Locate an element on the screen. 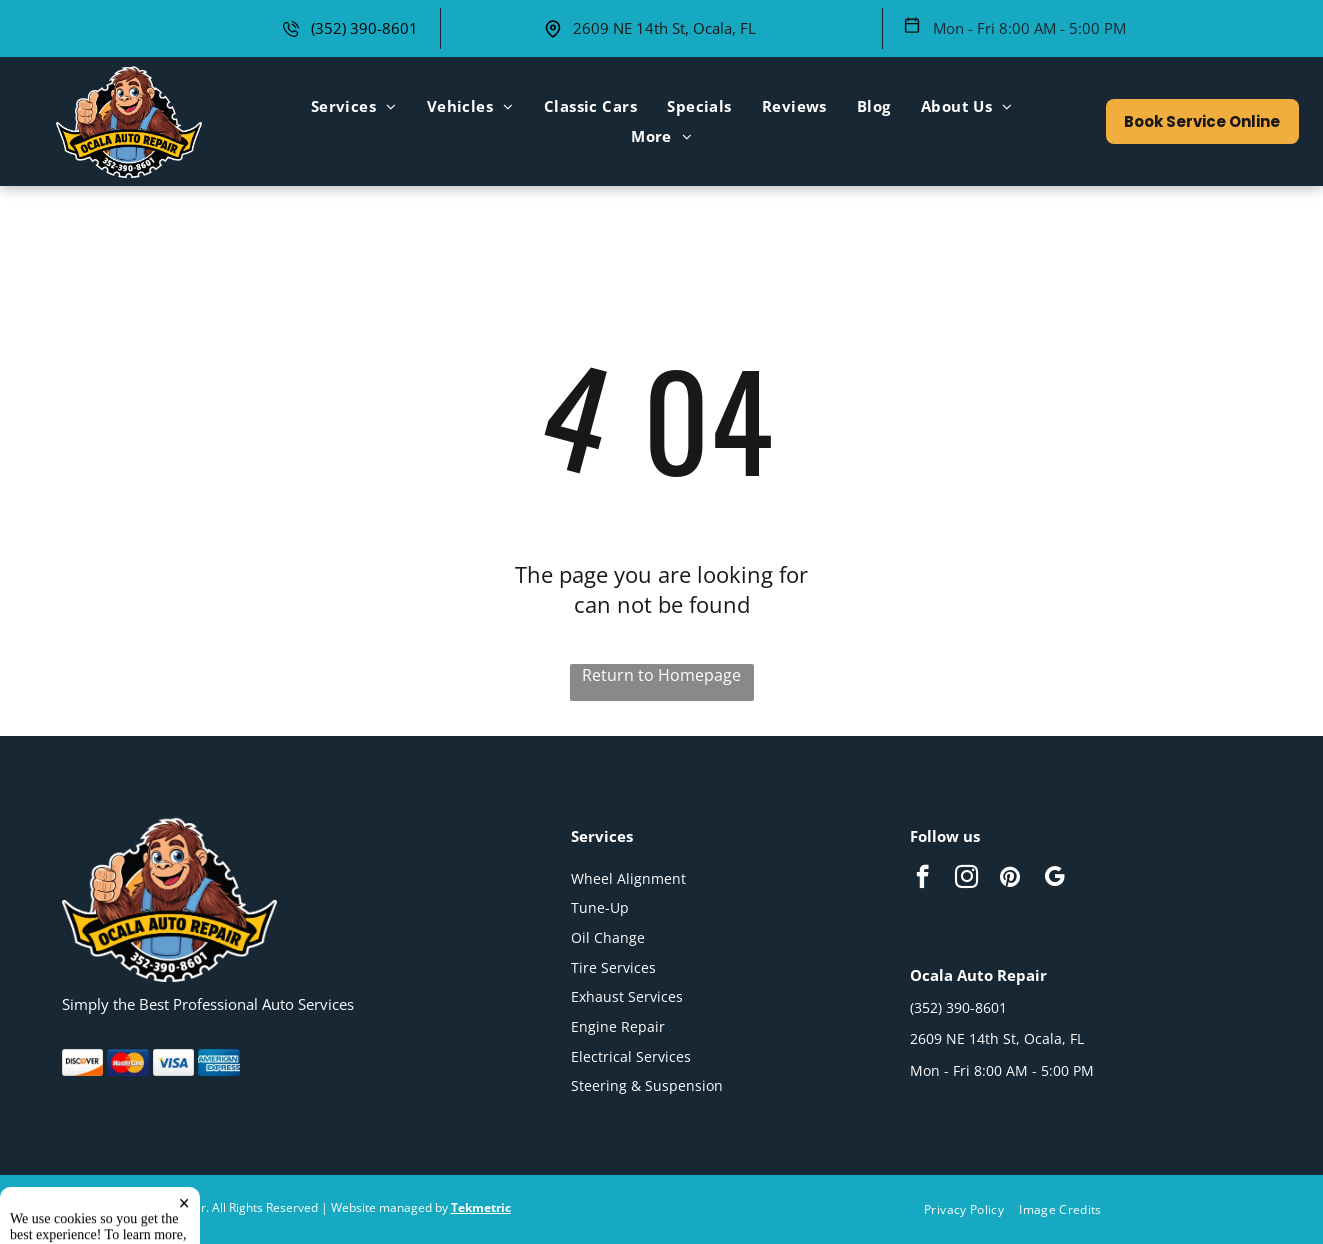 This screenshot has height=1244, width=1323. [menuitem] is located at coordinates (354, 106).